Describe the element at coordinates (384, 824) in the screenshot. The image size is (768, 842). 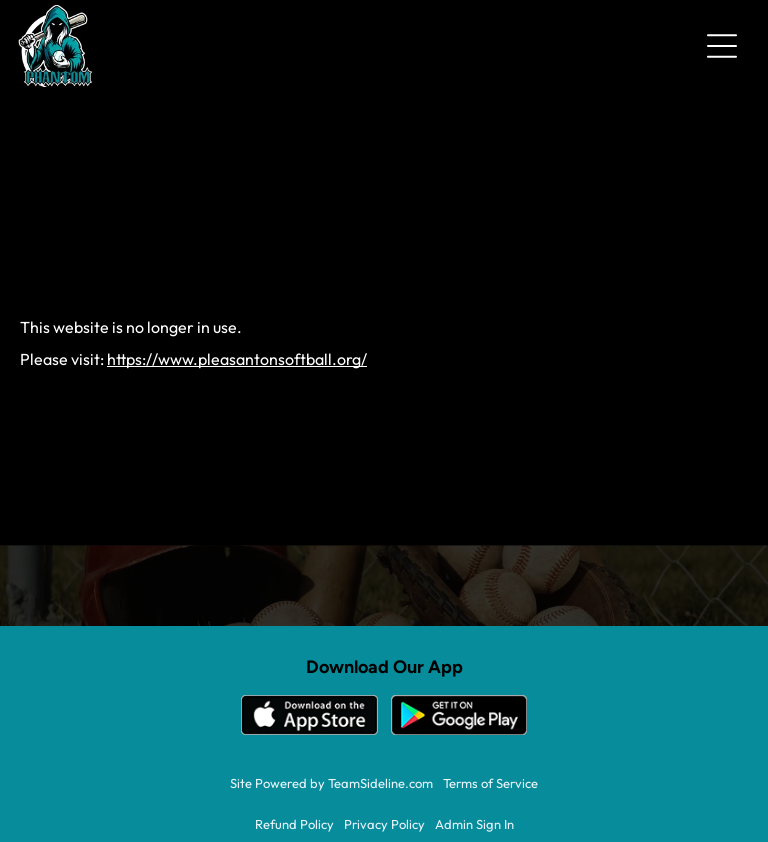
I see `Privacy Policy` at that location.